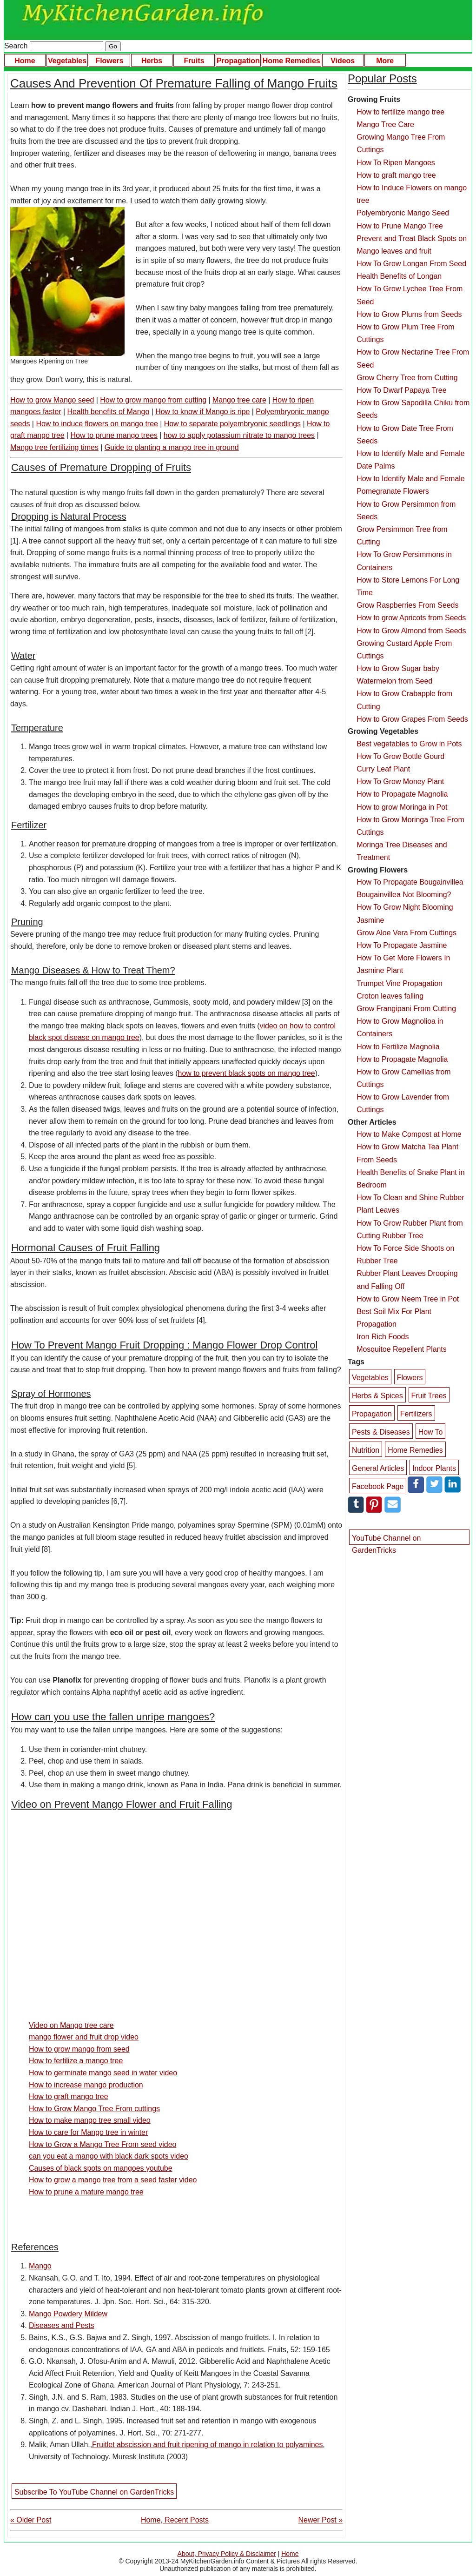 Image resolution: width=476 pixels, height=2576 pixels. I want to click on Best vegetables to Grow in Pots, so click(409, 744).